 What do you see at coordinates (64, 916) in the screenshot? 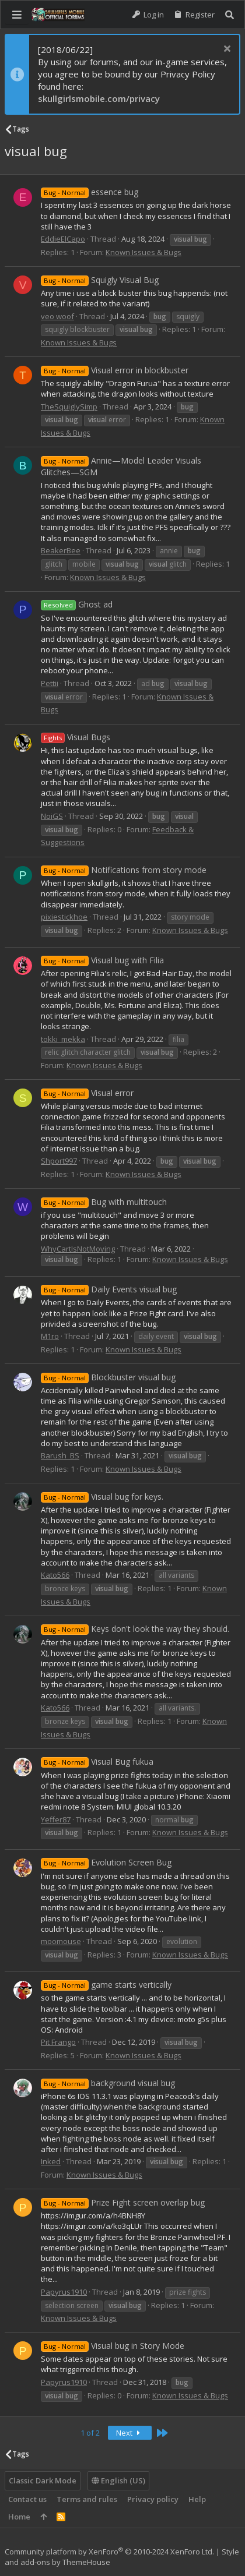
I see `pixiestickhoe` at bounding box center [64, 916].